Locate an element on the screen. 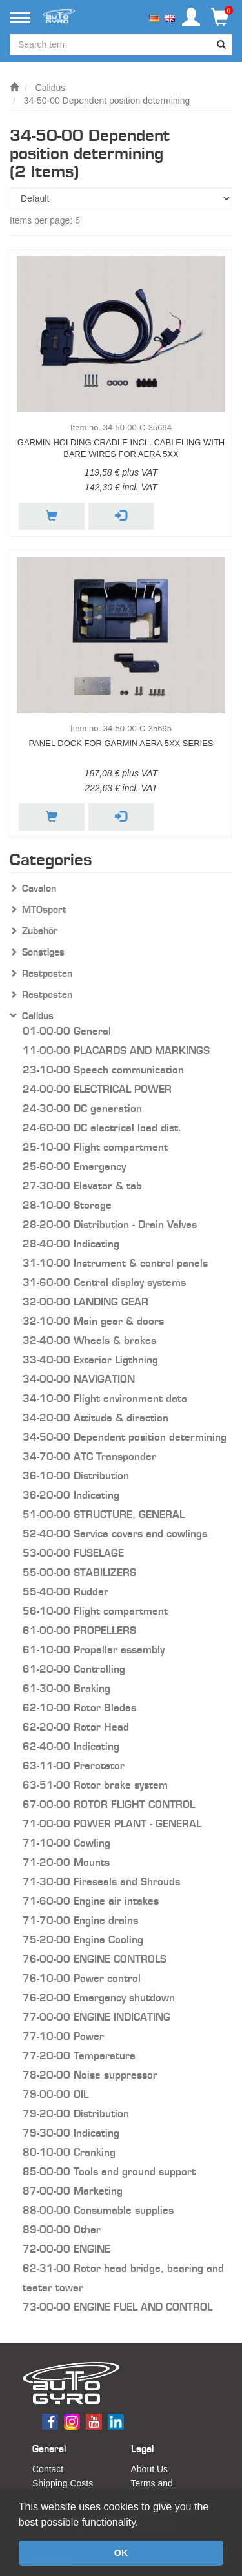 The image size is (242, 2576). 71-10-00 Cowling is located at coordinates (66, 1843).